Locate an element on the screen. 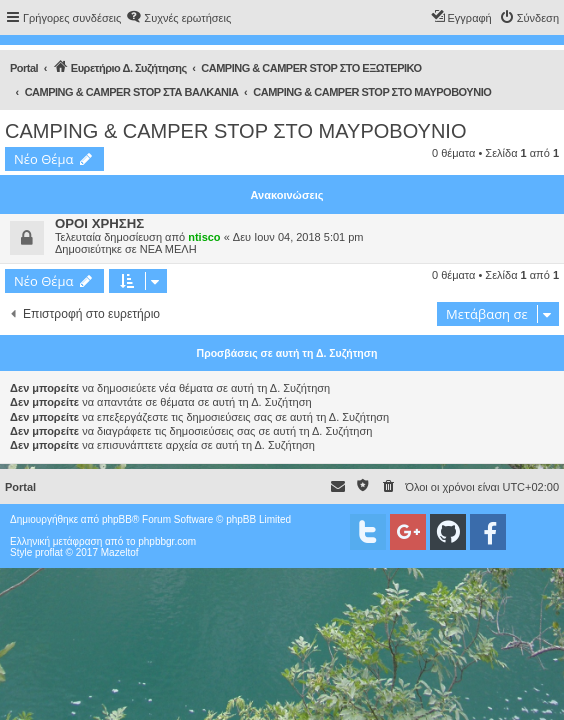 This screenshot has height=720, width=564. phpBB is located at coordinates (117, 519).